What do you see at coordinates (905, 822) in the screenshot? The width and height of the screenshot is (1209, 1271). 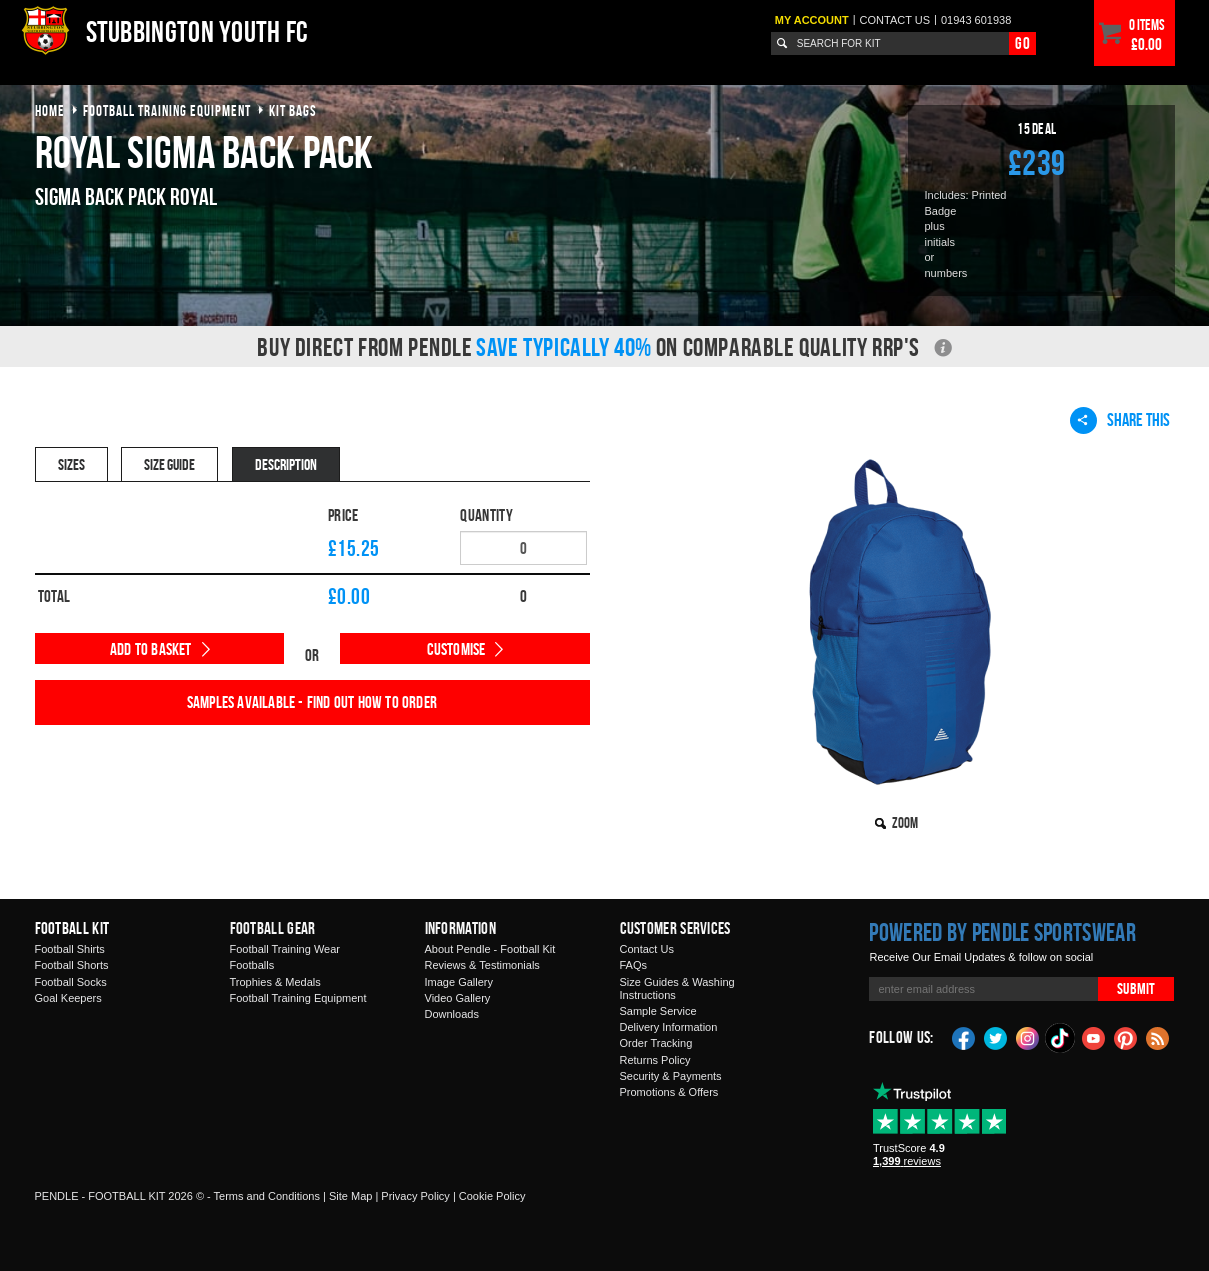 I see `Zoom` at bounding box center [905, 822].